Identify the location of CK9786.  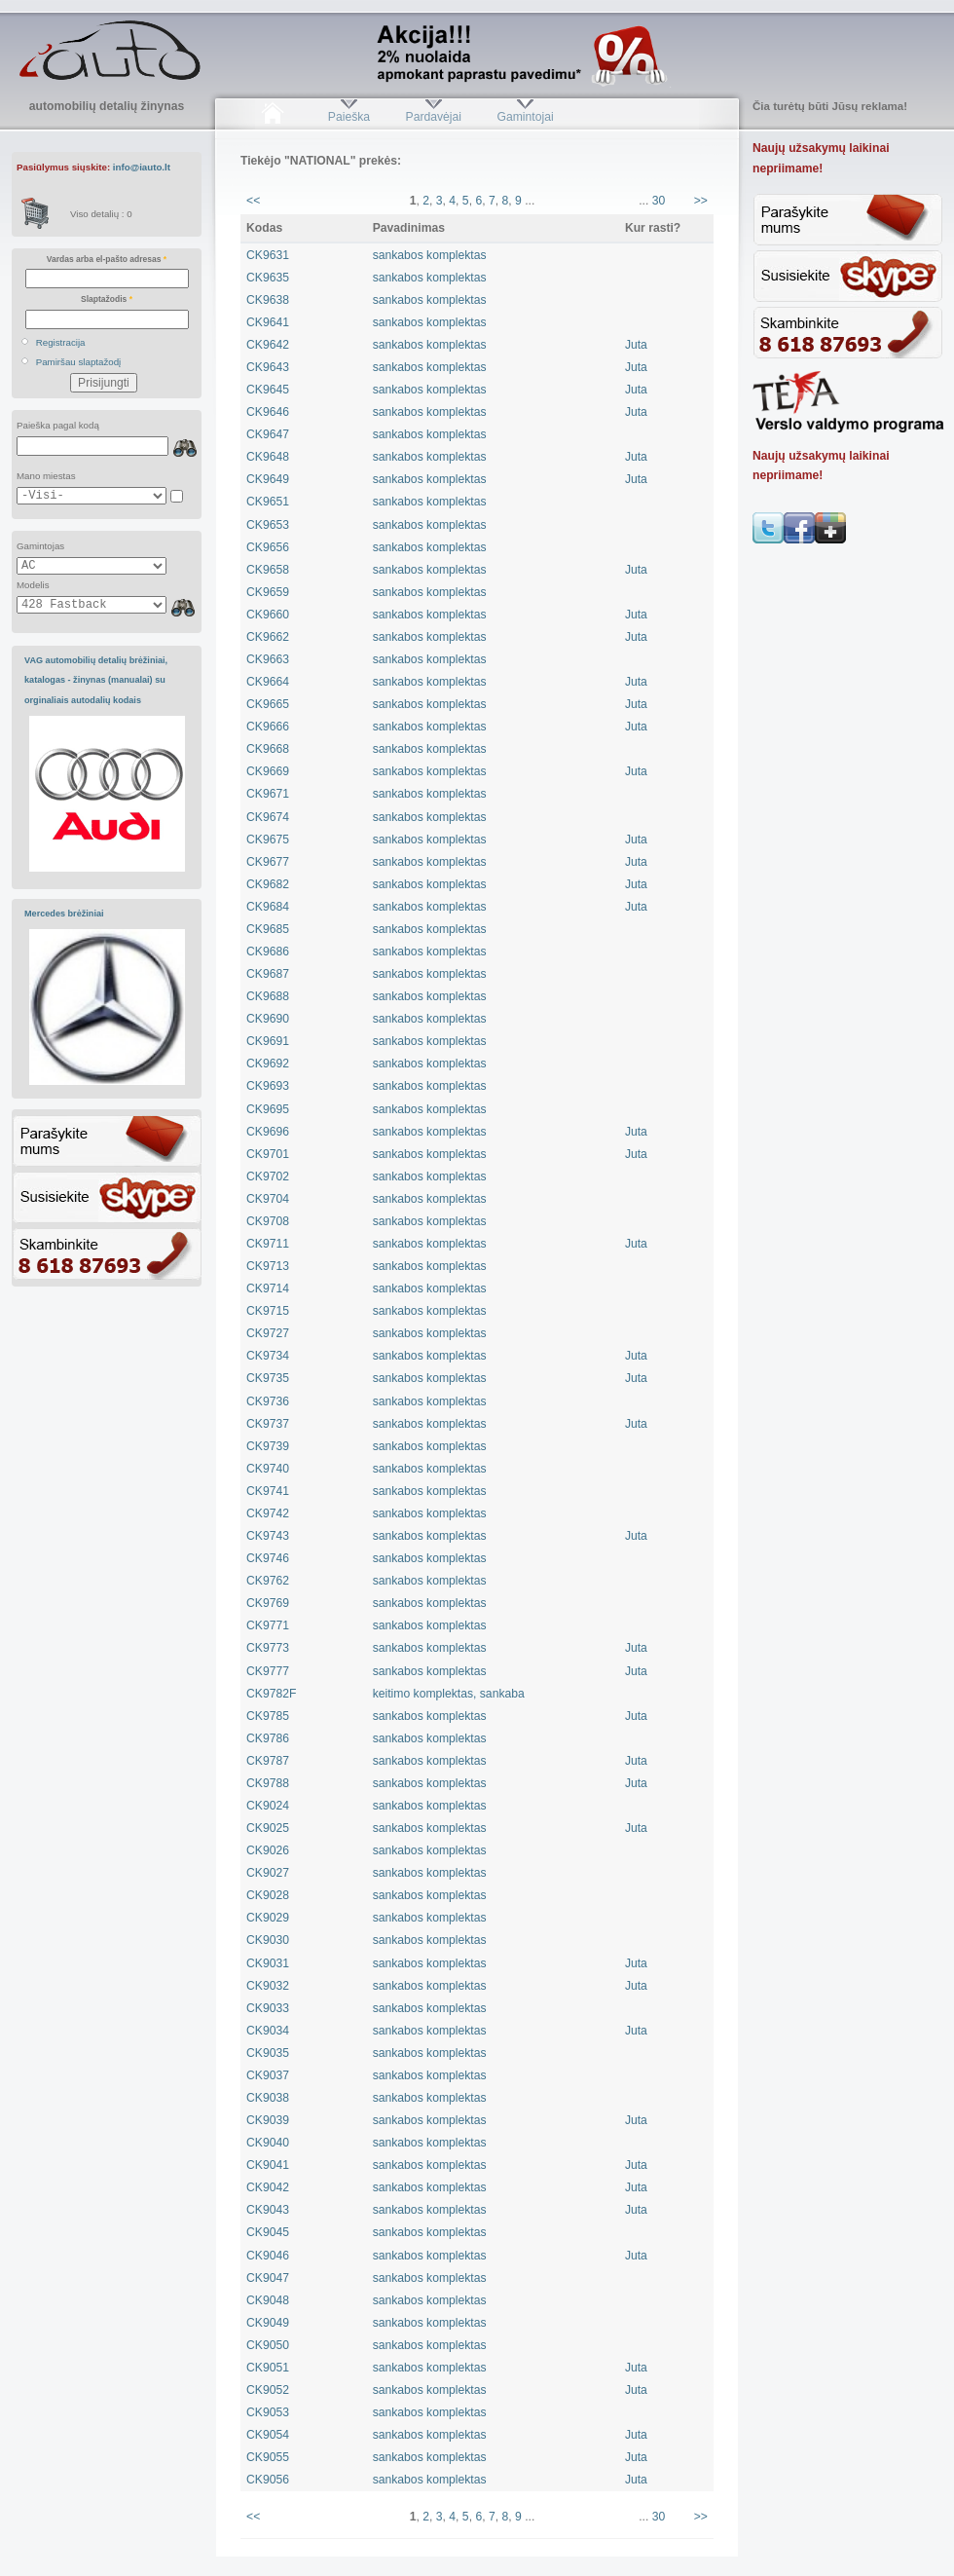
(267, 1738).